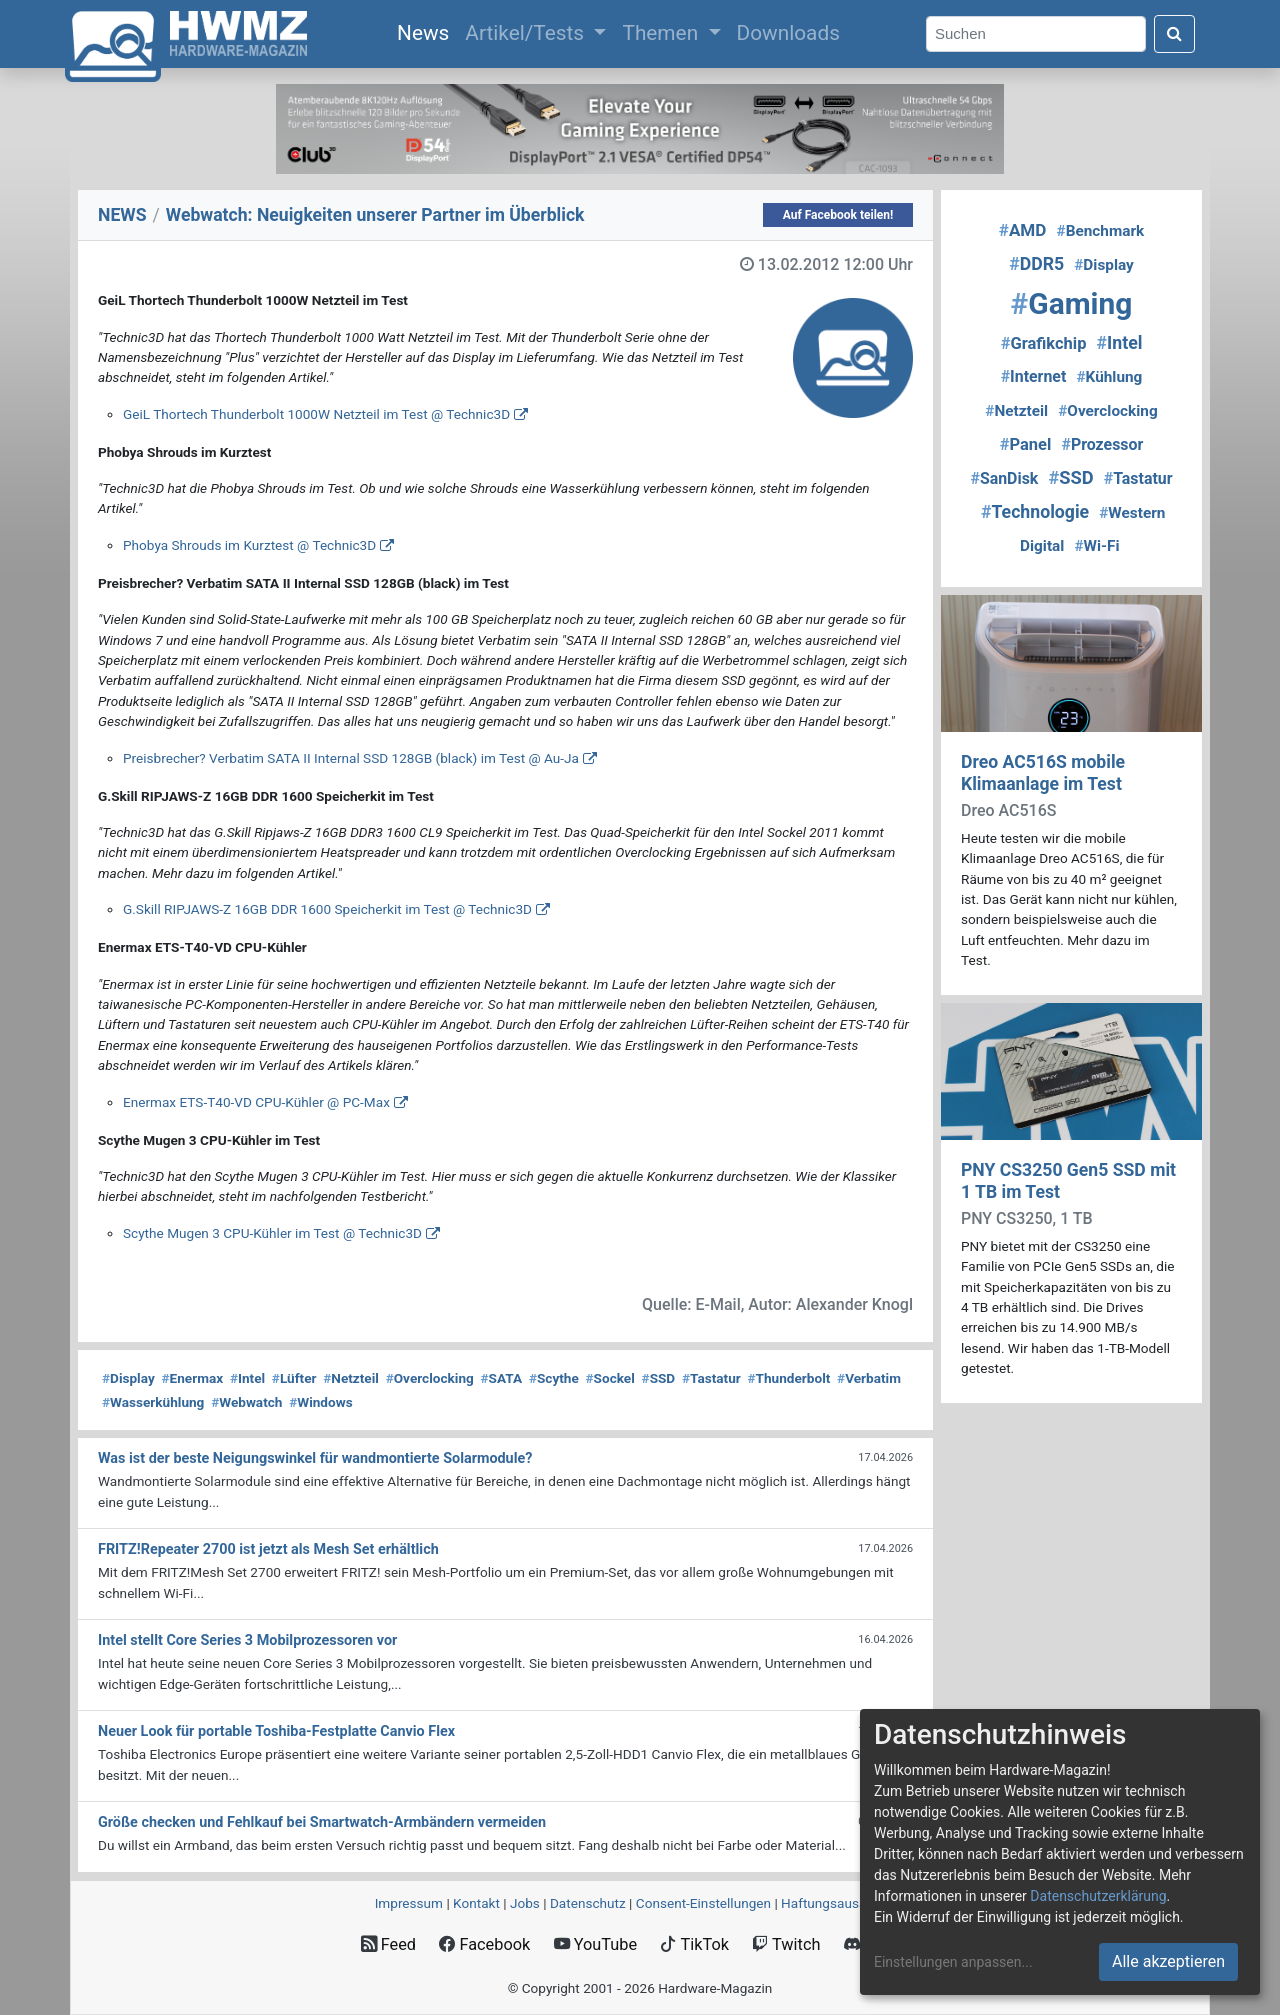 This screenshot has height=2015, width=1280. I want to click on Enermax ETS-T40-VD CPU-Kühler @ PC-Max, so click(256, 1102).